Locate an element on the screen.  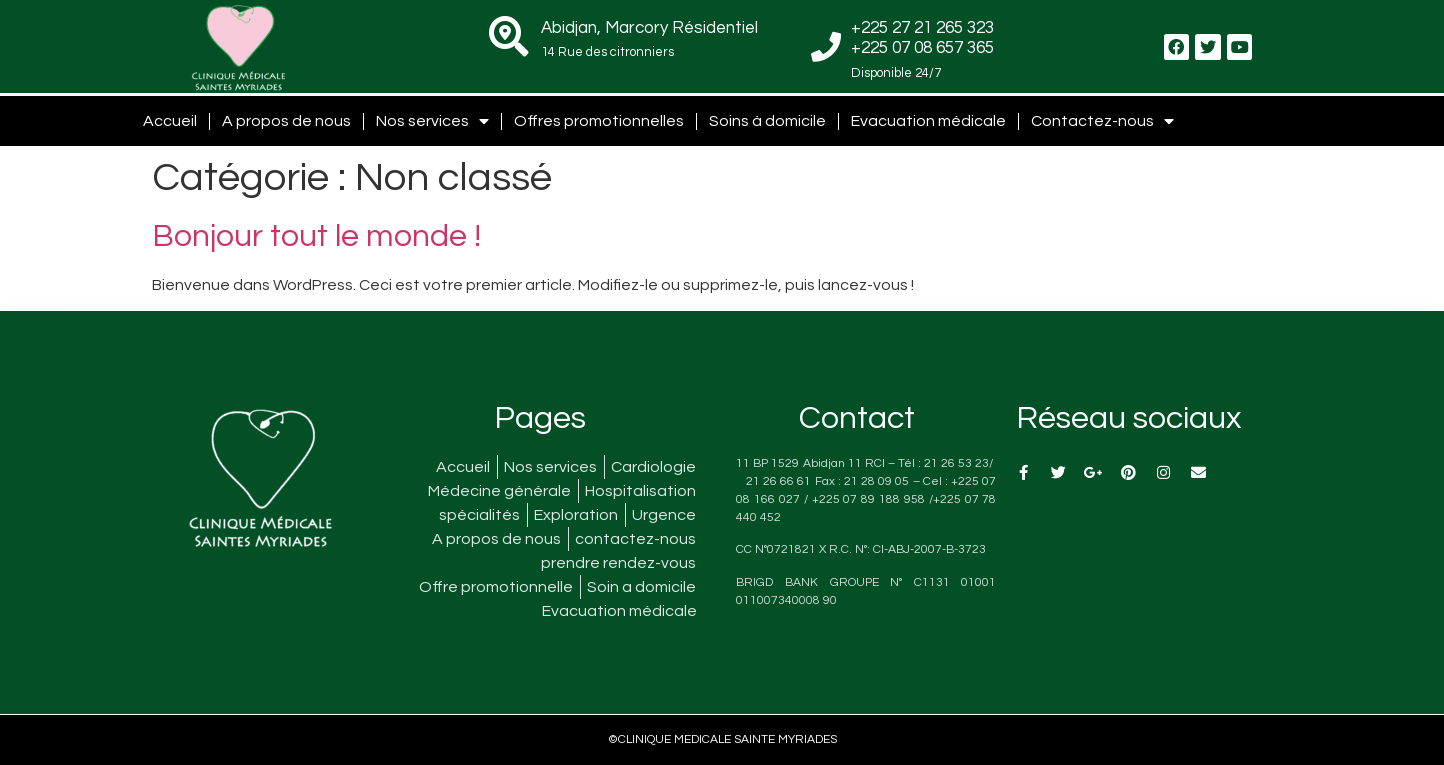
A propos de nous is located at coordinates (286, 121).